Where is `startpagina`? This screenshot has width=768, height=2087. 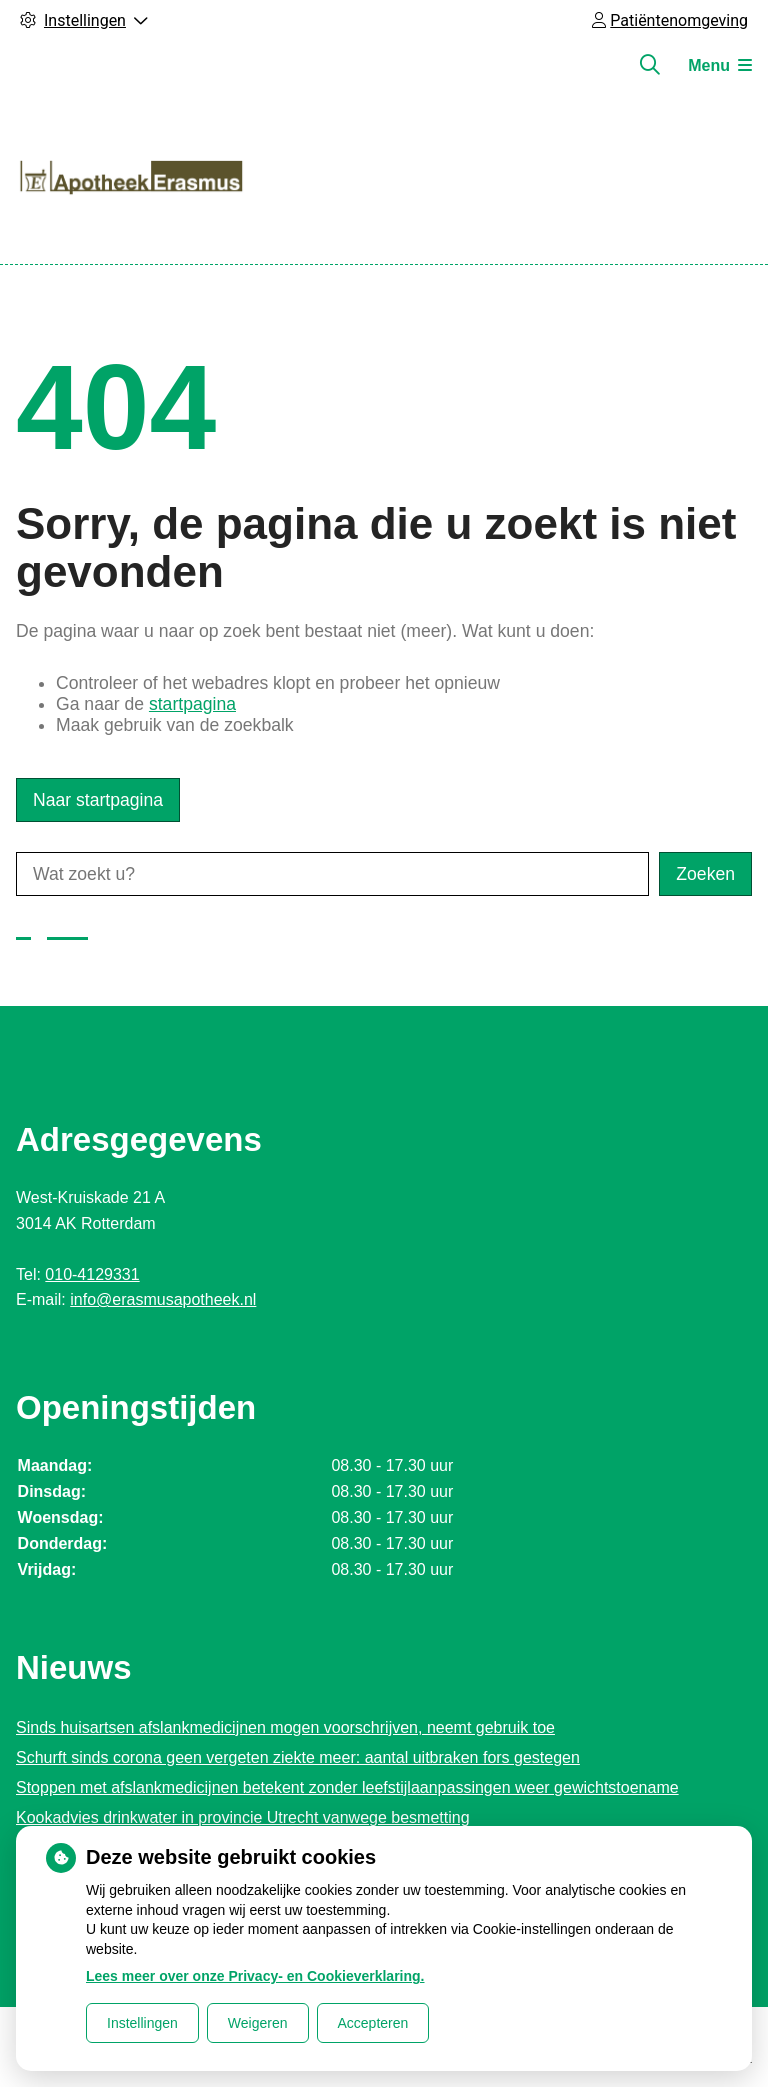
startpagina is located at coordinates (192, 704).